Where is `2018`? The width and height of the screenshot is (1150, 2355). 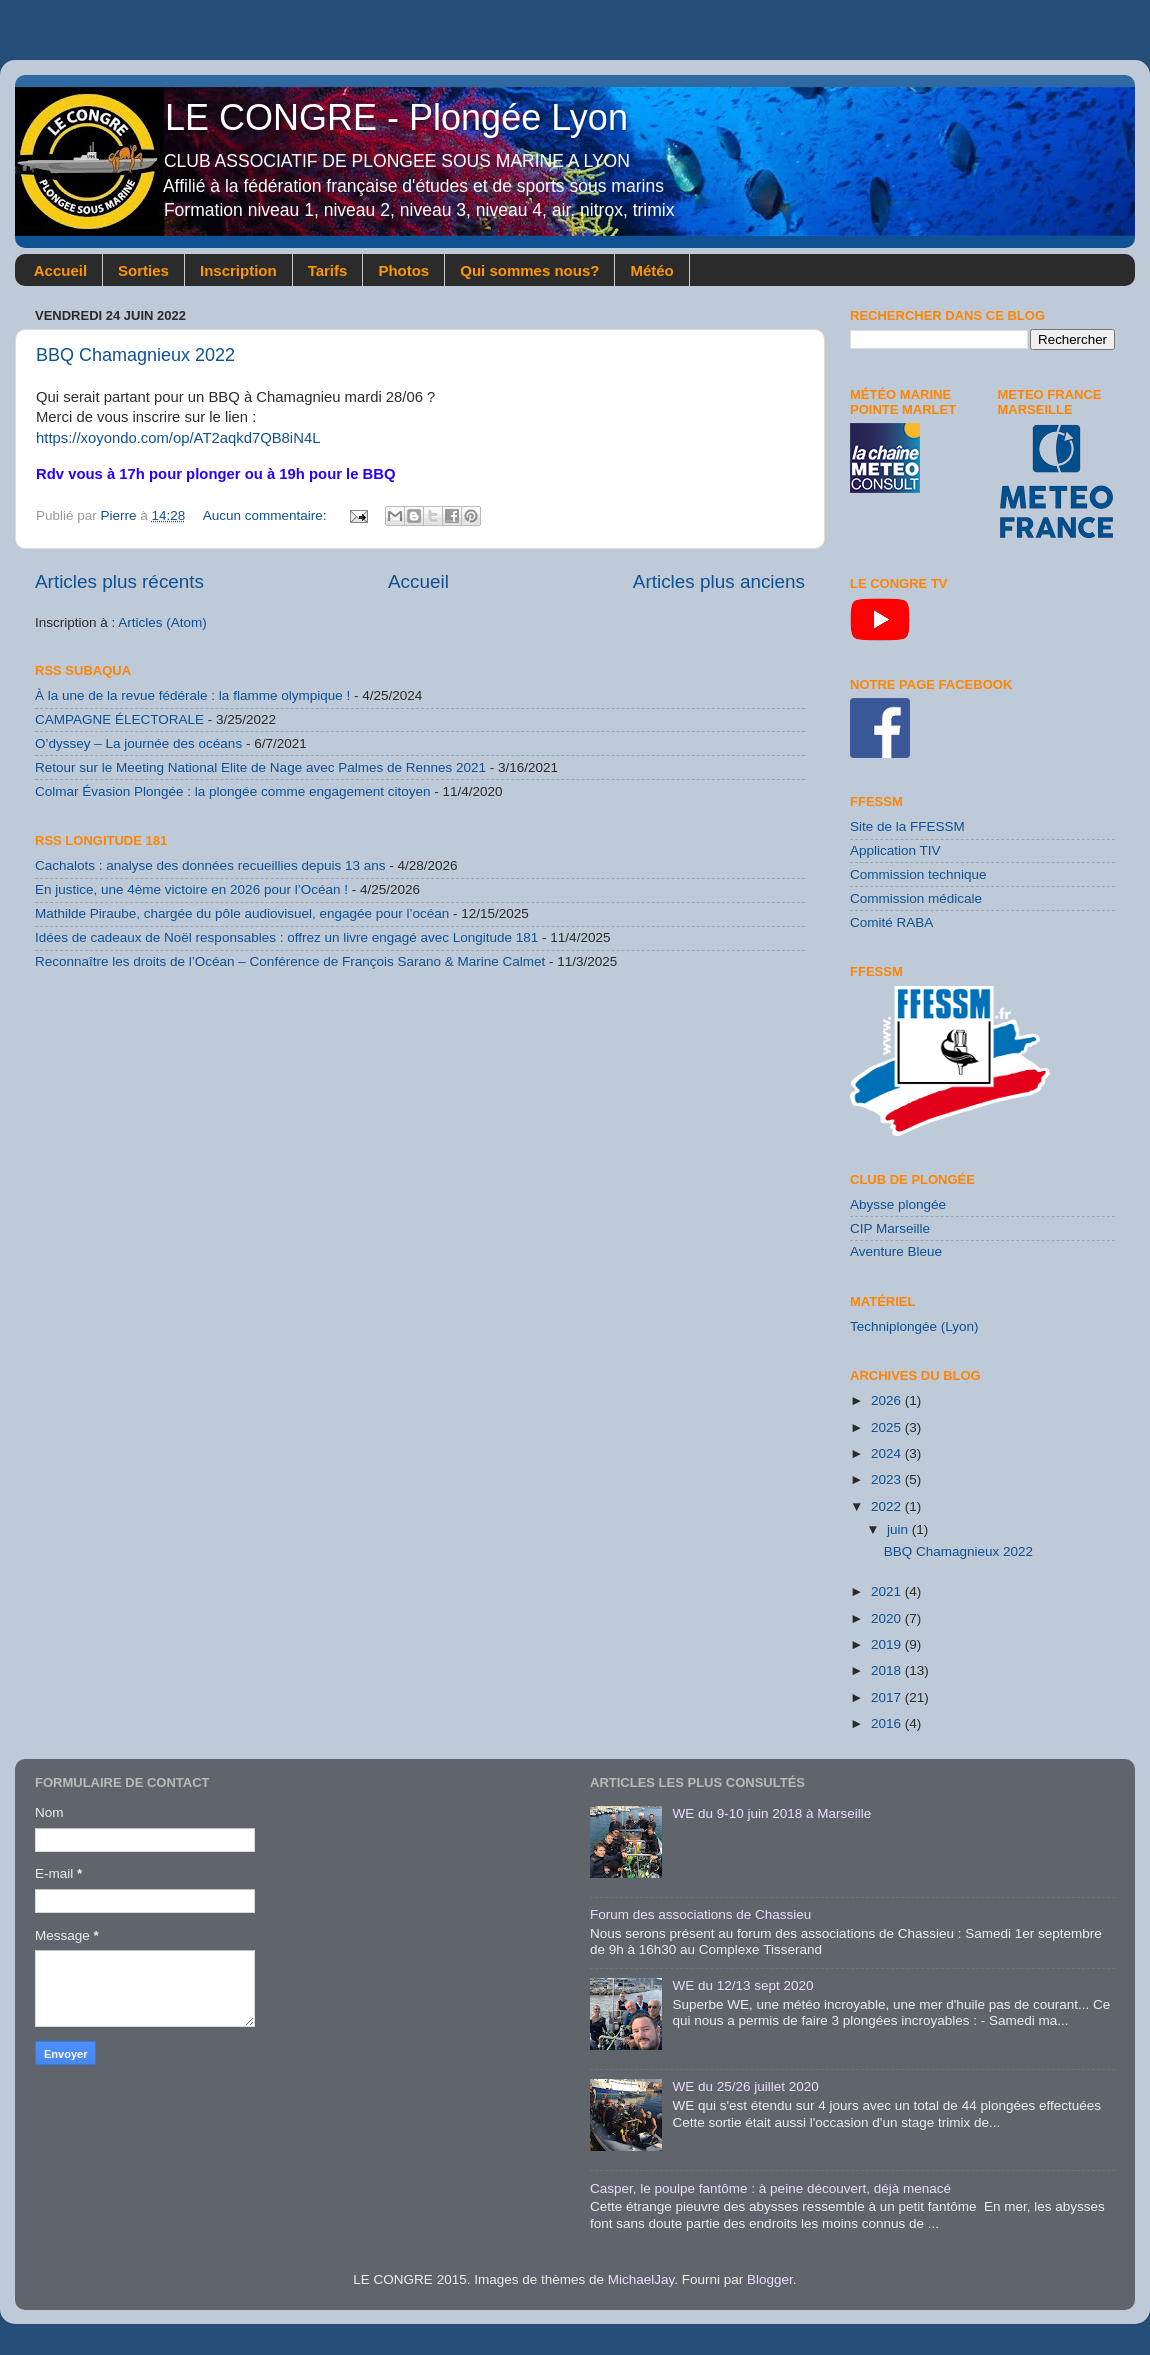 2018 is located at coordinates (888, 1670).